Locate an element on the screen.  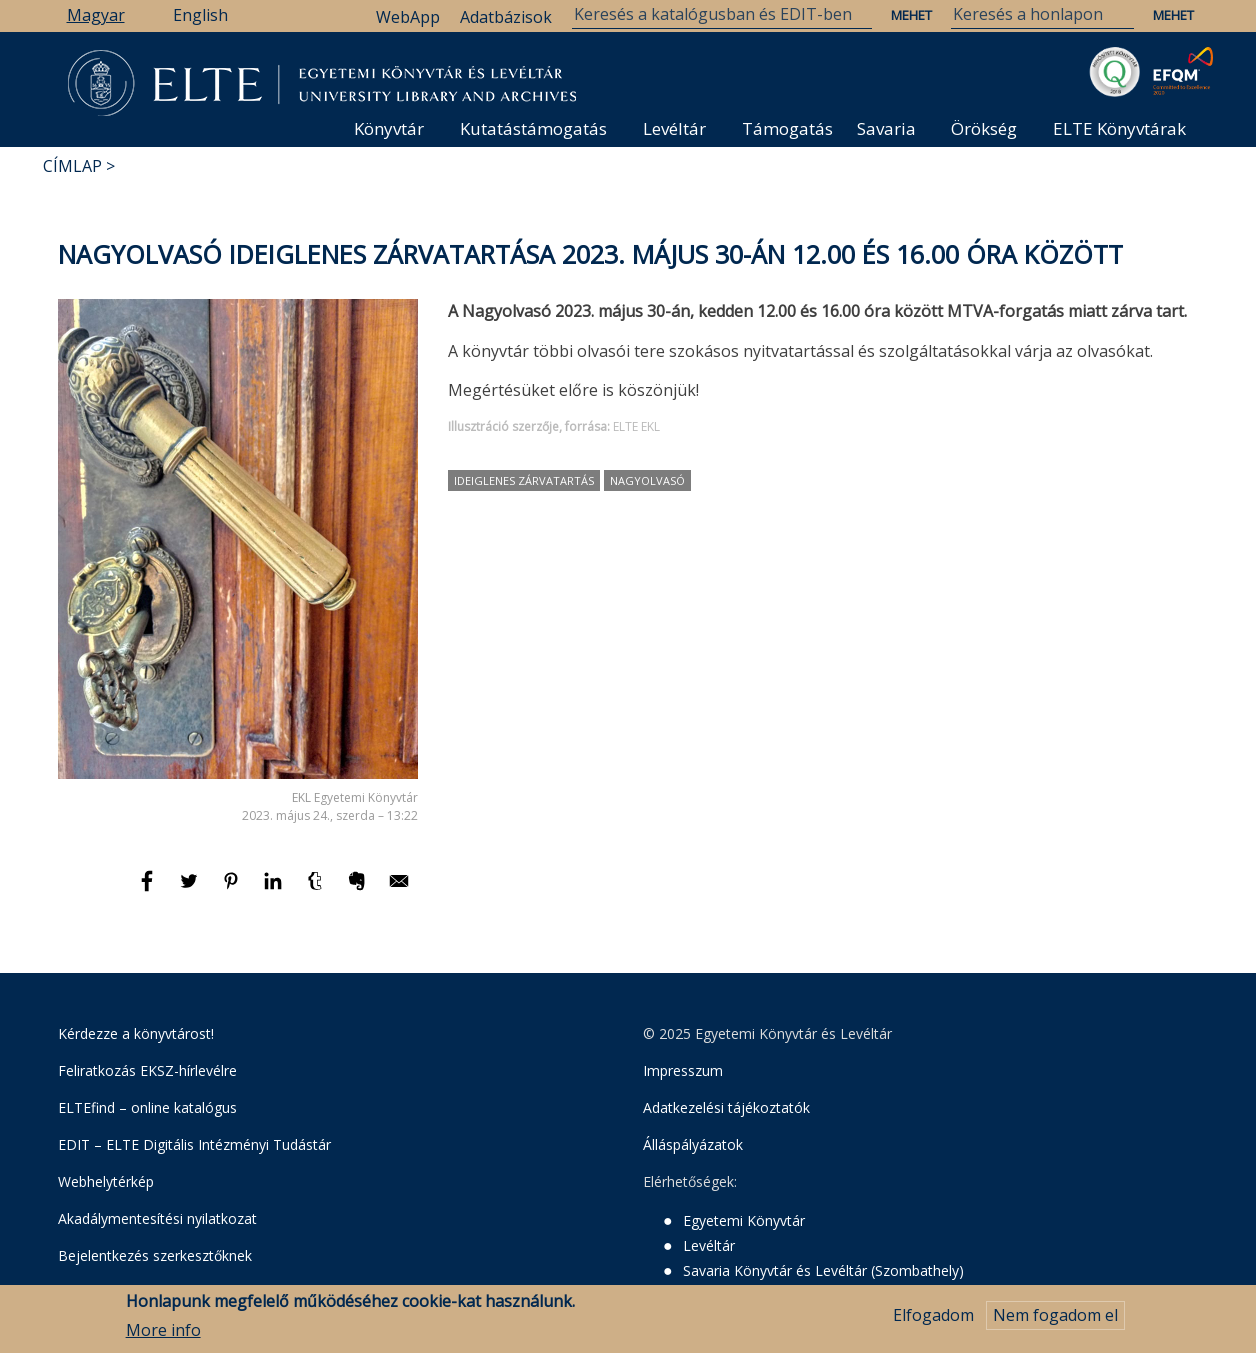
Álláspályázatok is located at coordinates (693, 1144).